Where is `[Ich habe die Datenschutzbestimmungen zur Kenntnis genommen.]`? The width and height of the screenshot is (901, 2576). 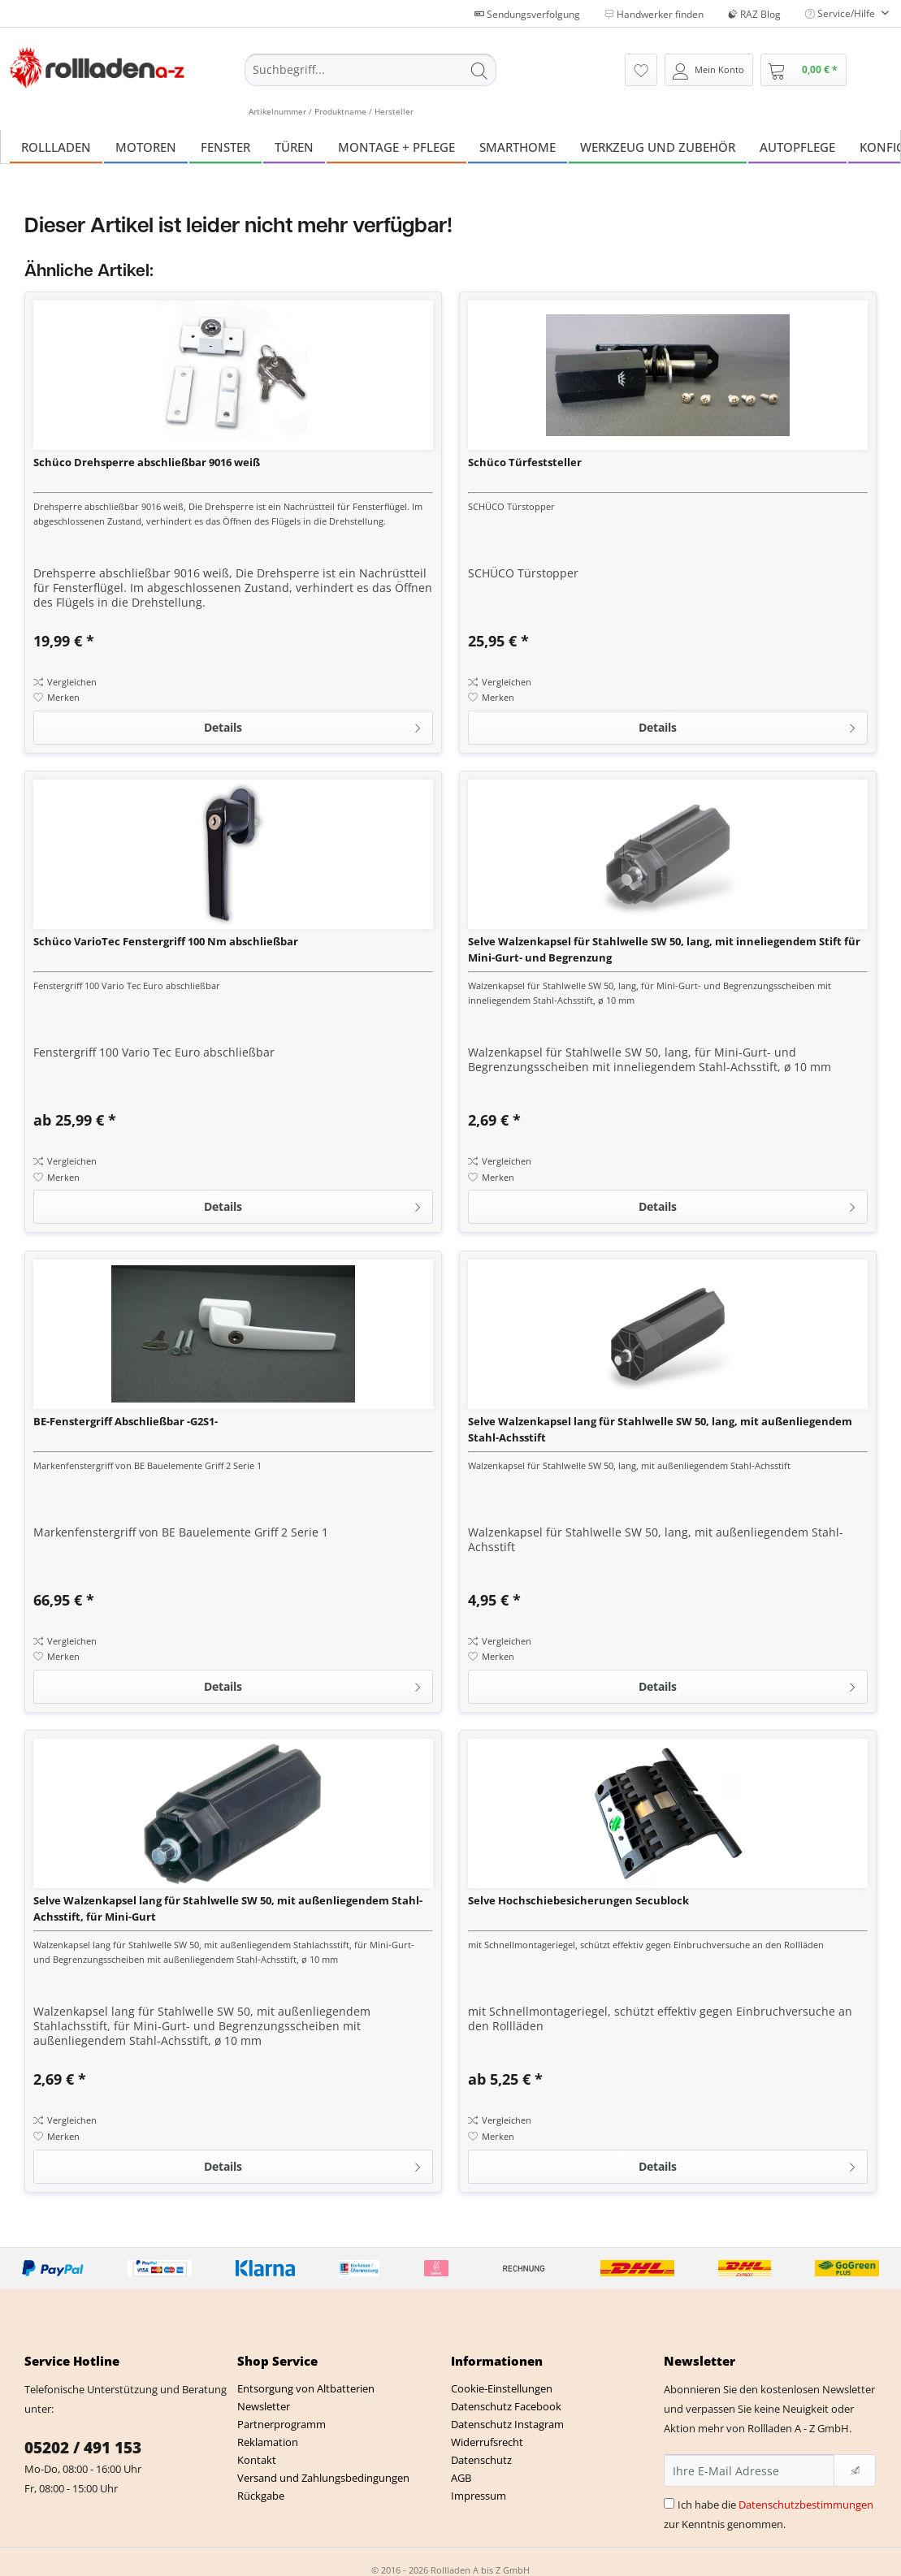 [Ich habe die Datenschutzbestimmungen zur Kenntnis genommen.] is located at coordinates (669, 2503).